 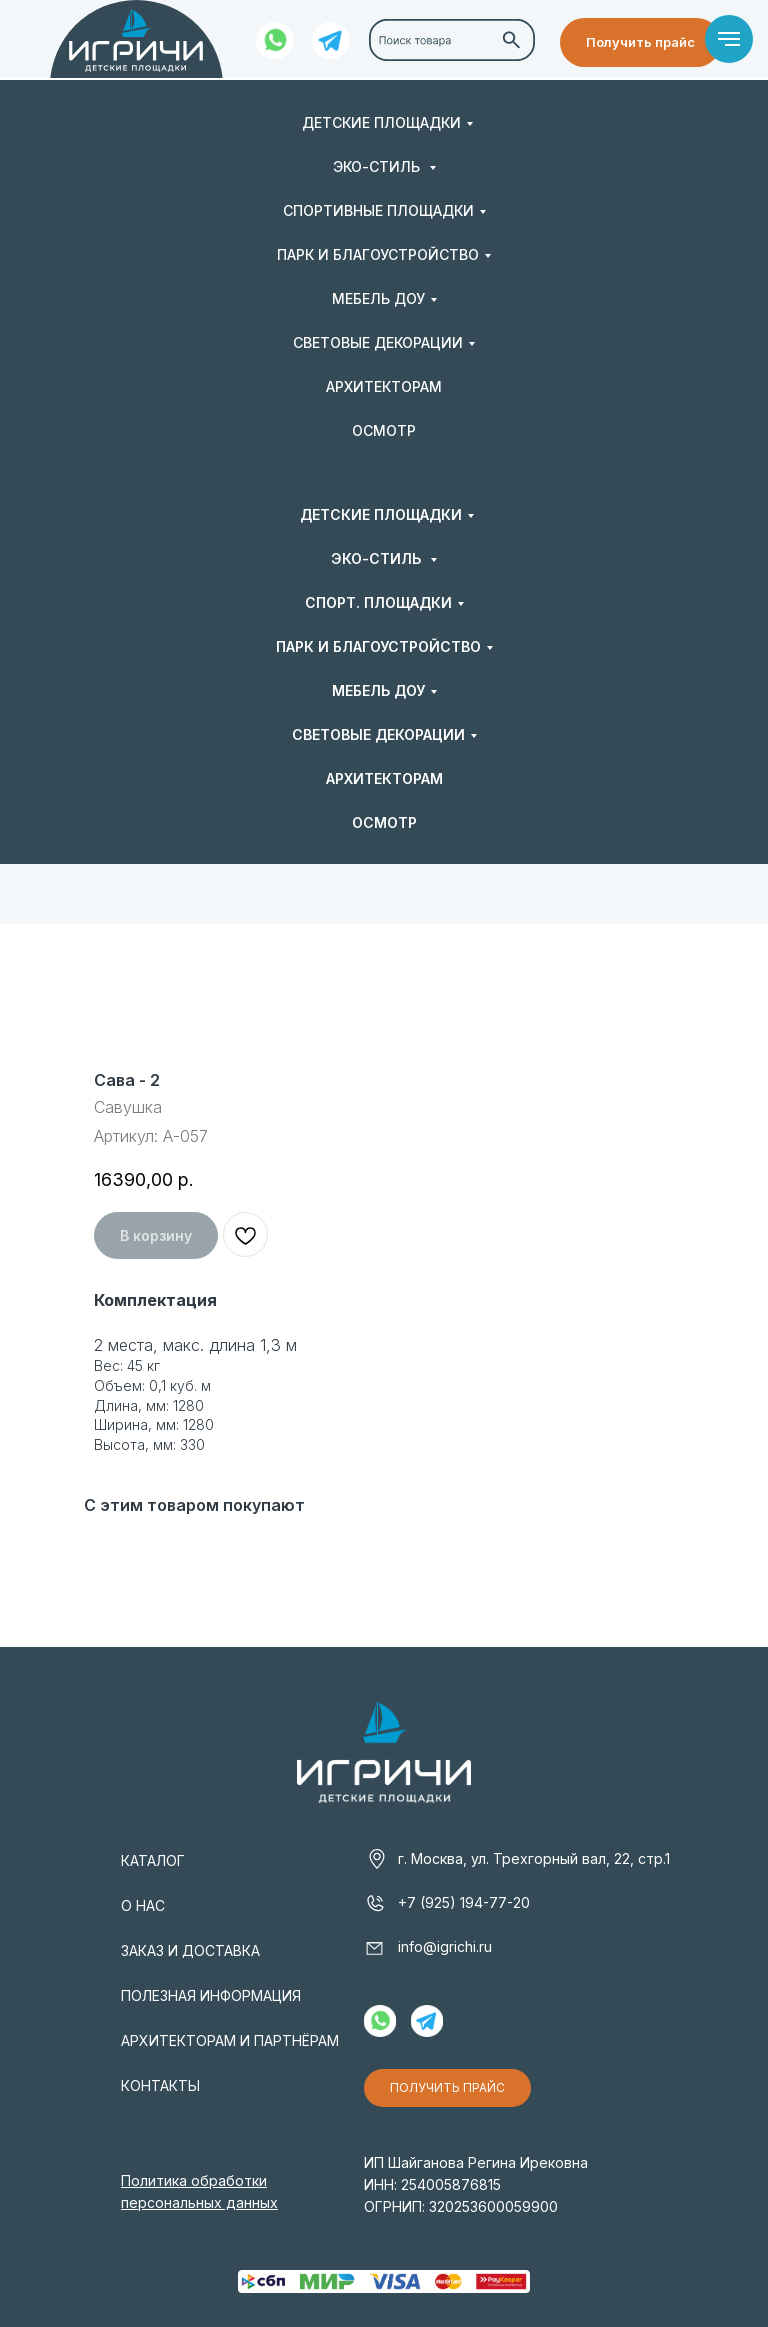 I want to click on О НАС, so click(x=143, y=1905).